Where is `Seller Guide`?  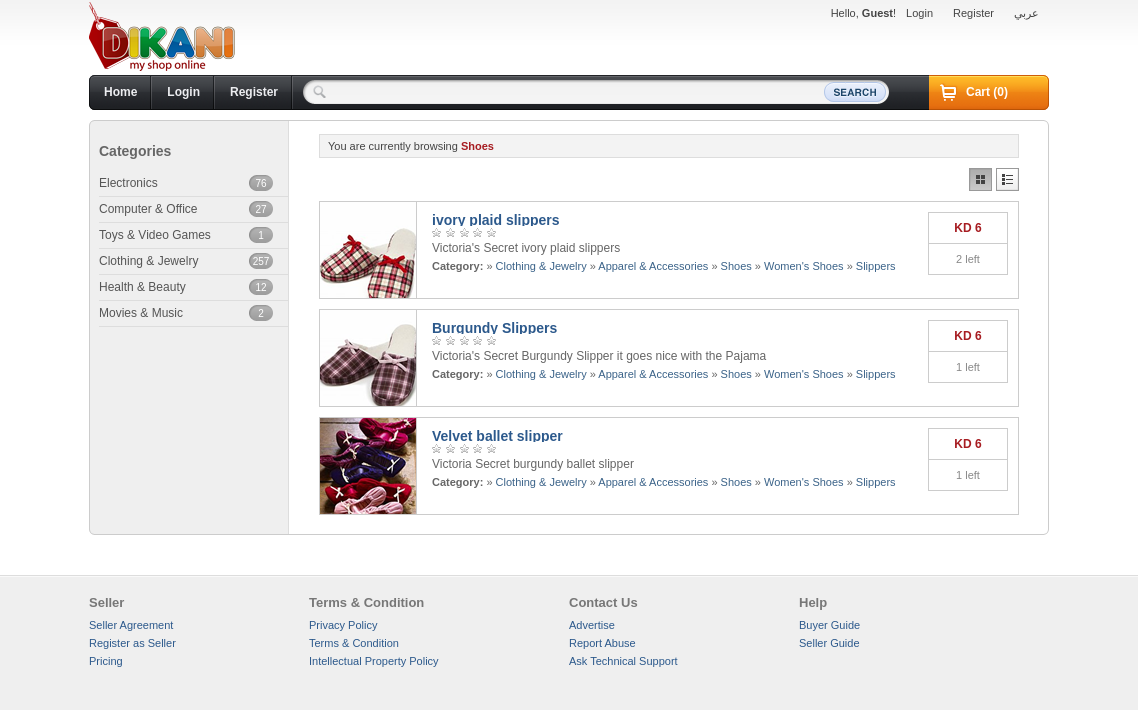
Seller Guide is located at coordinates (829, 643).